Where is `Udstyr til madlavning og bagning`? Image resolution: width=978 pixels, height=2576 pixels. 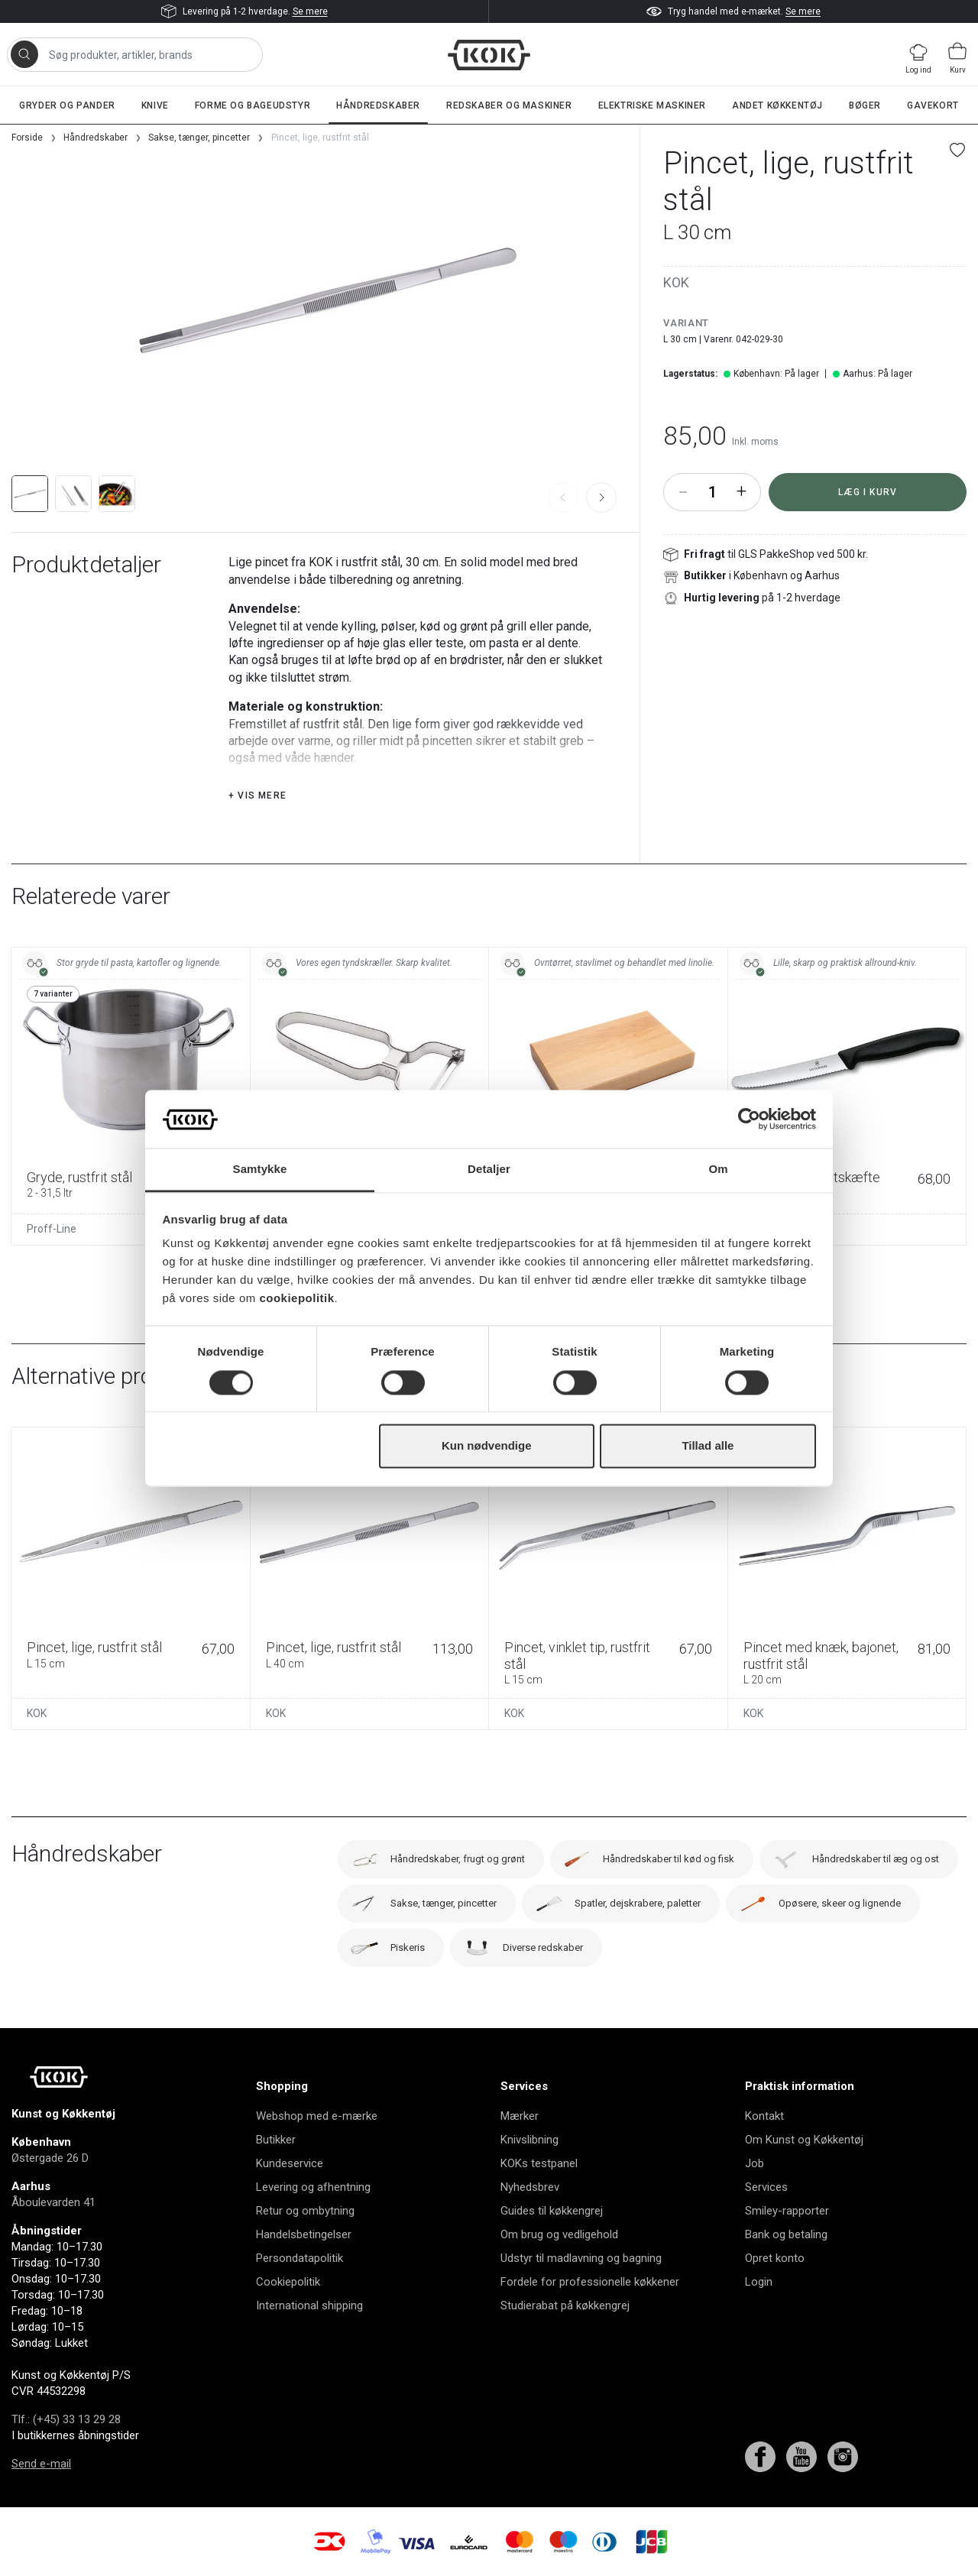
Udstyr til madlavning og bagning is located at coordinates (581, 2258).